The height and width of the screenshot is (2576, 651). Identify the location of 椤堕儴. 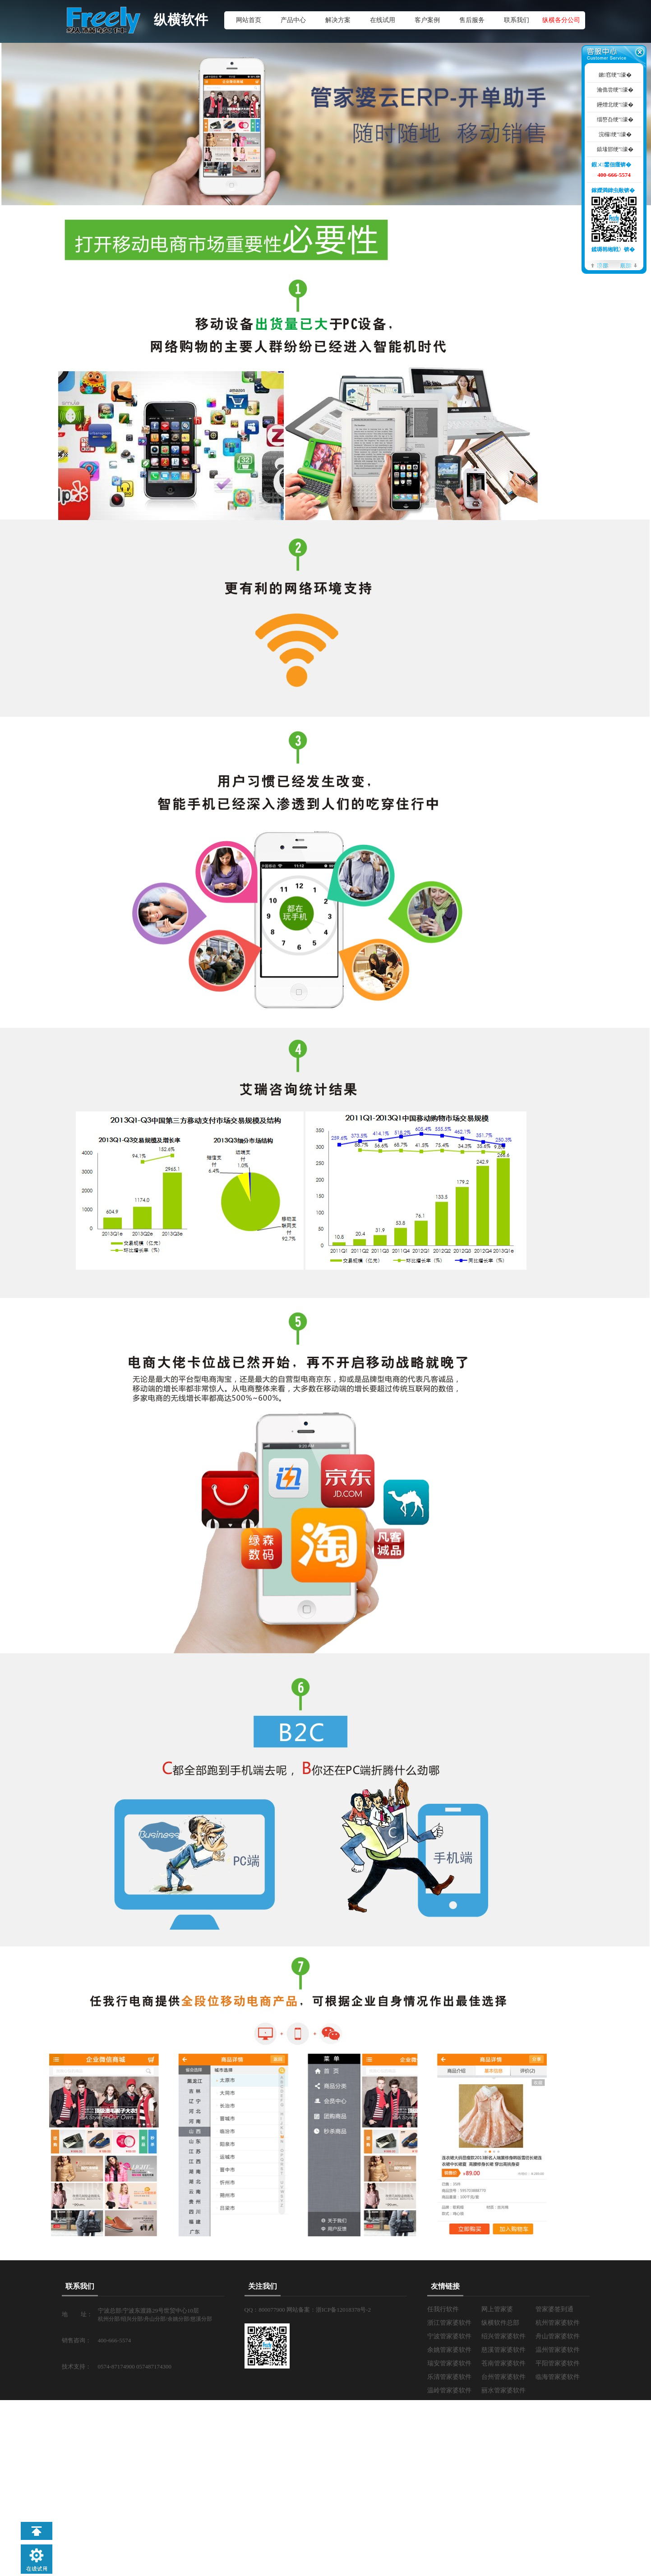
(600, 265).